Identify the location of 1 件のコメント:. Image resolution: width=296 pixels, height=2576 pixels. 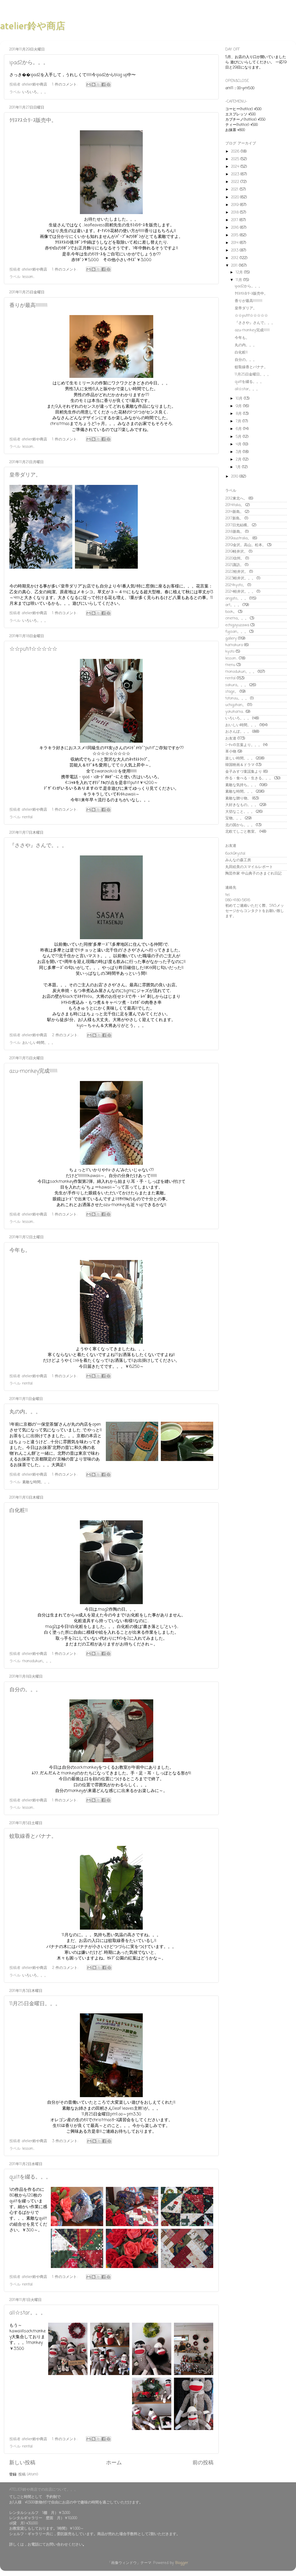
(65, 84).